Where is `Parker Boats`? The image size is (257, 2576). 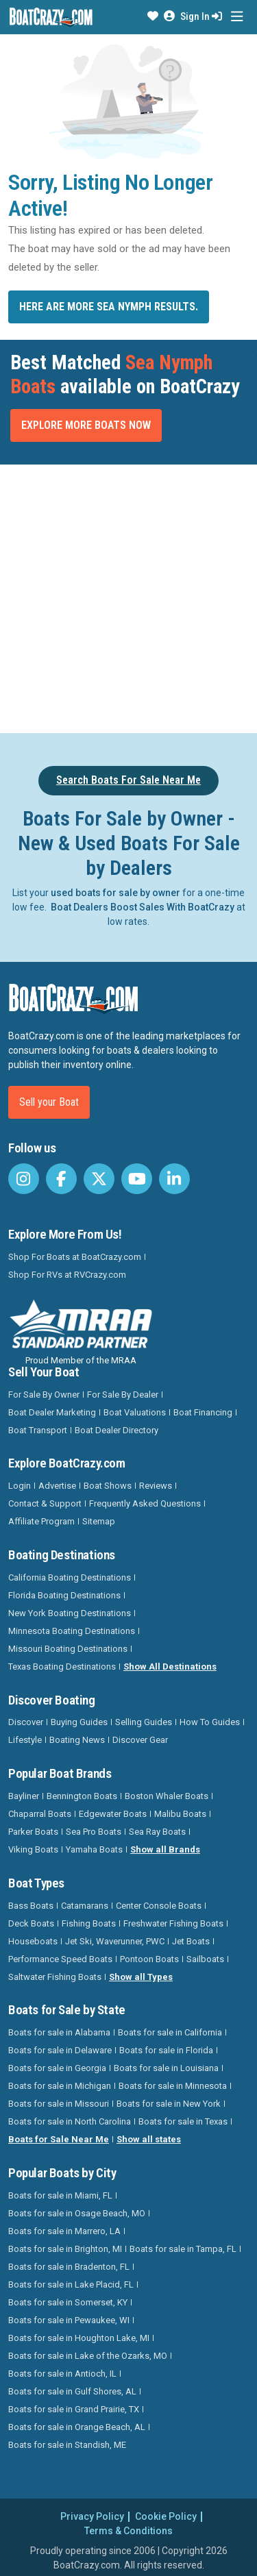
Parker Boats is located at coordinates (33, 1831).